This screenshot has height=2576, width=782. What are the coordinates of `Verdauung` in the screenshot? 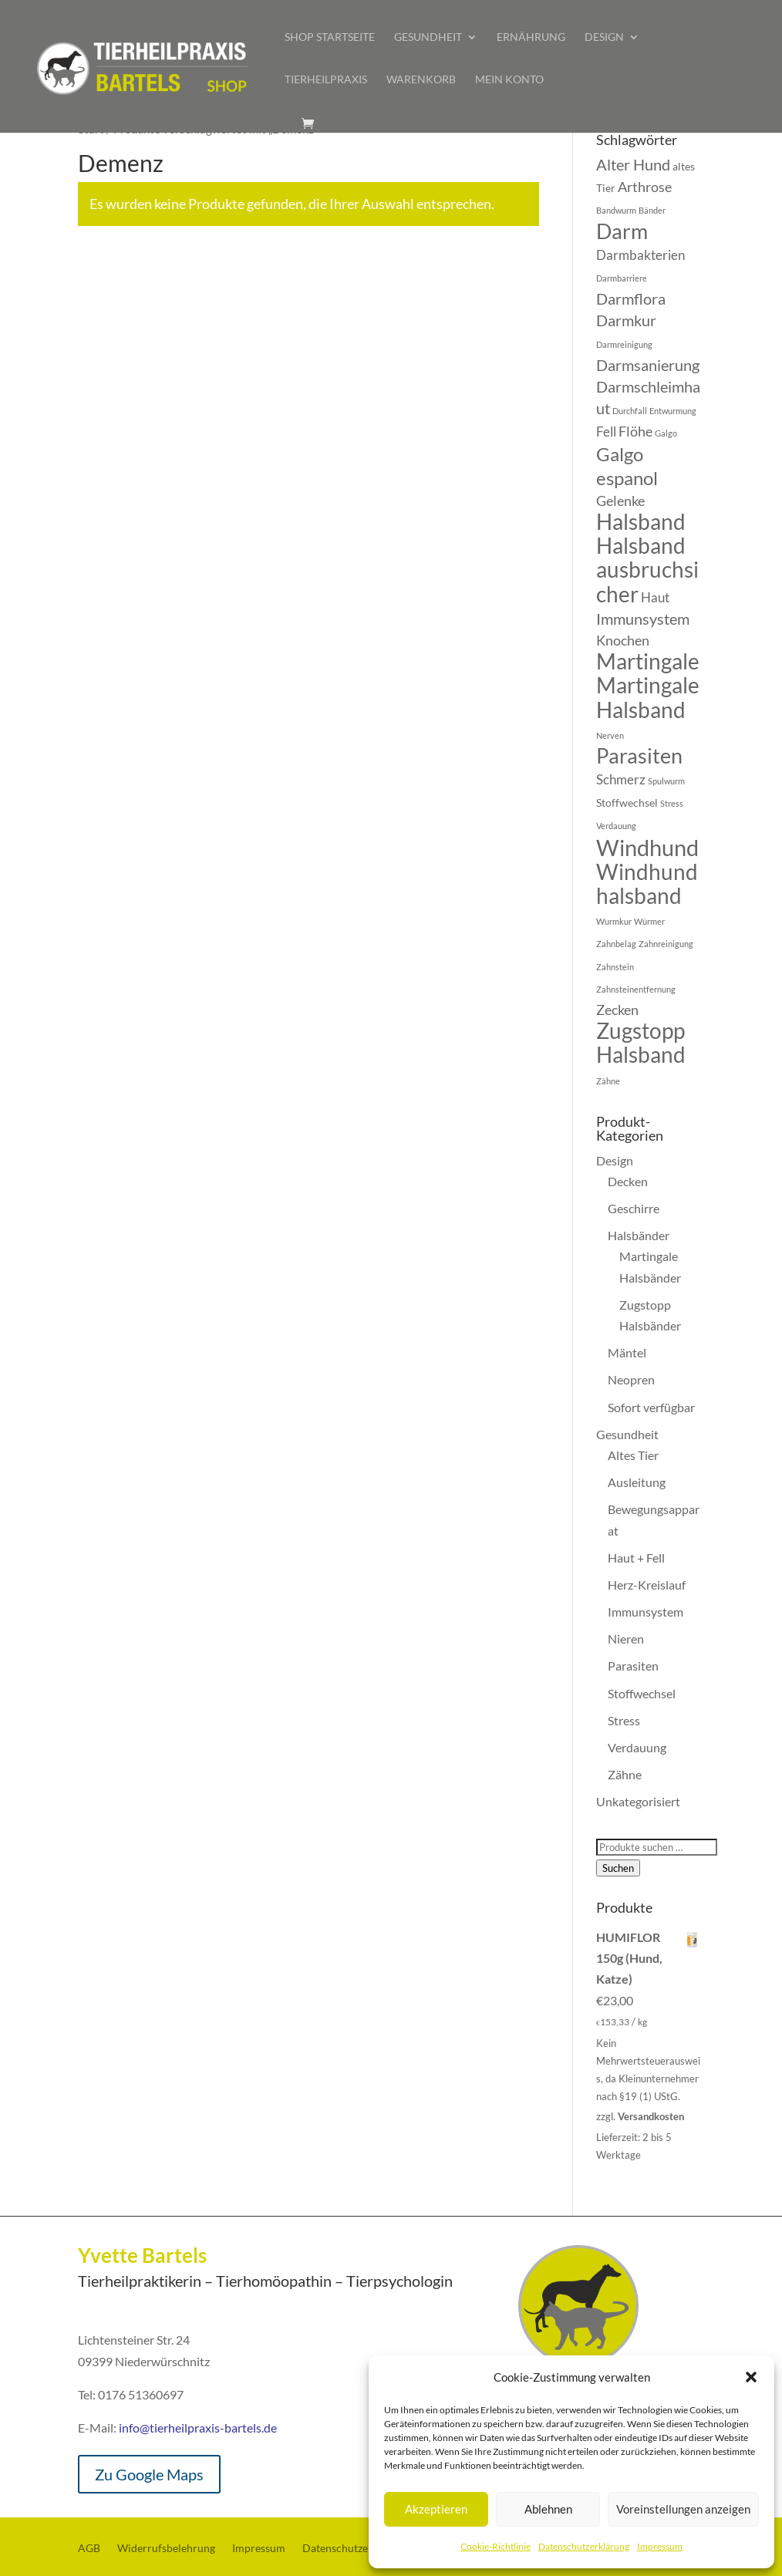 It's located at (637, 1747).